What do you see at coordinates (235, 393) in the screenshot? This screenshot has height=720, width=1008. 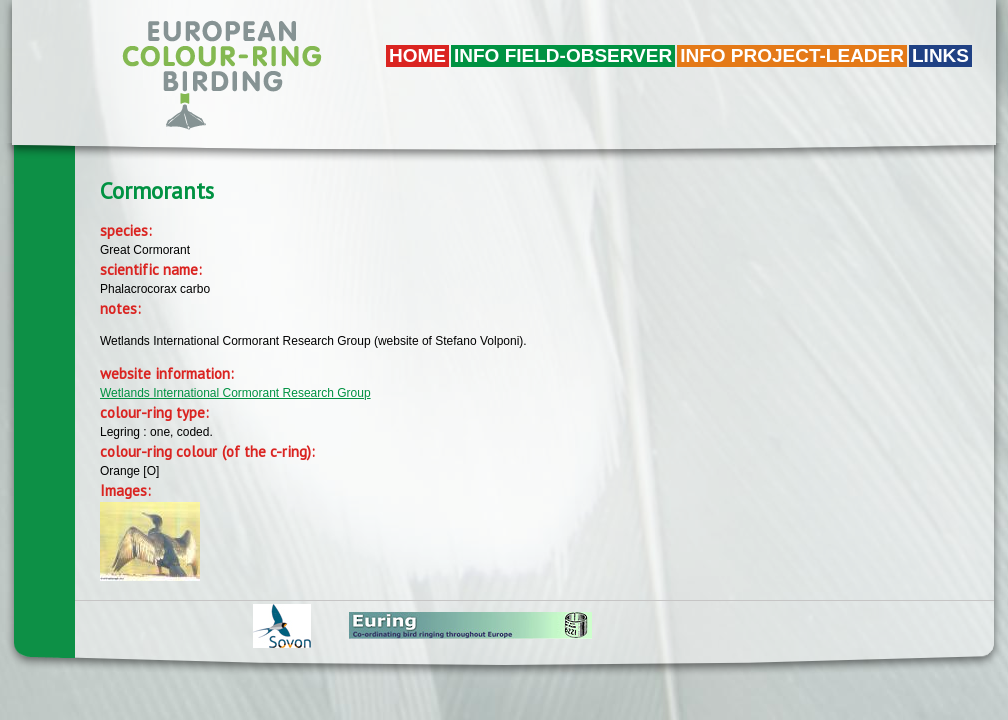 I see `Wetlands International Cormorant Research Group` at bounding box center [235, 393].